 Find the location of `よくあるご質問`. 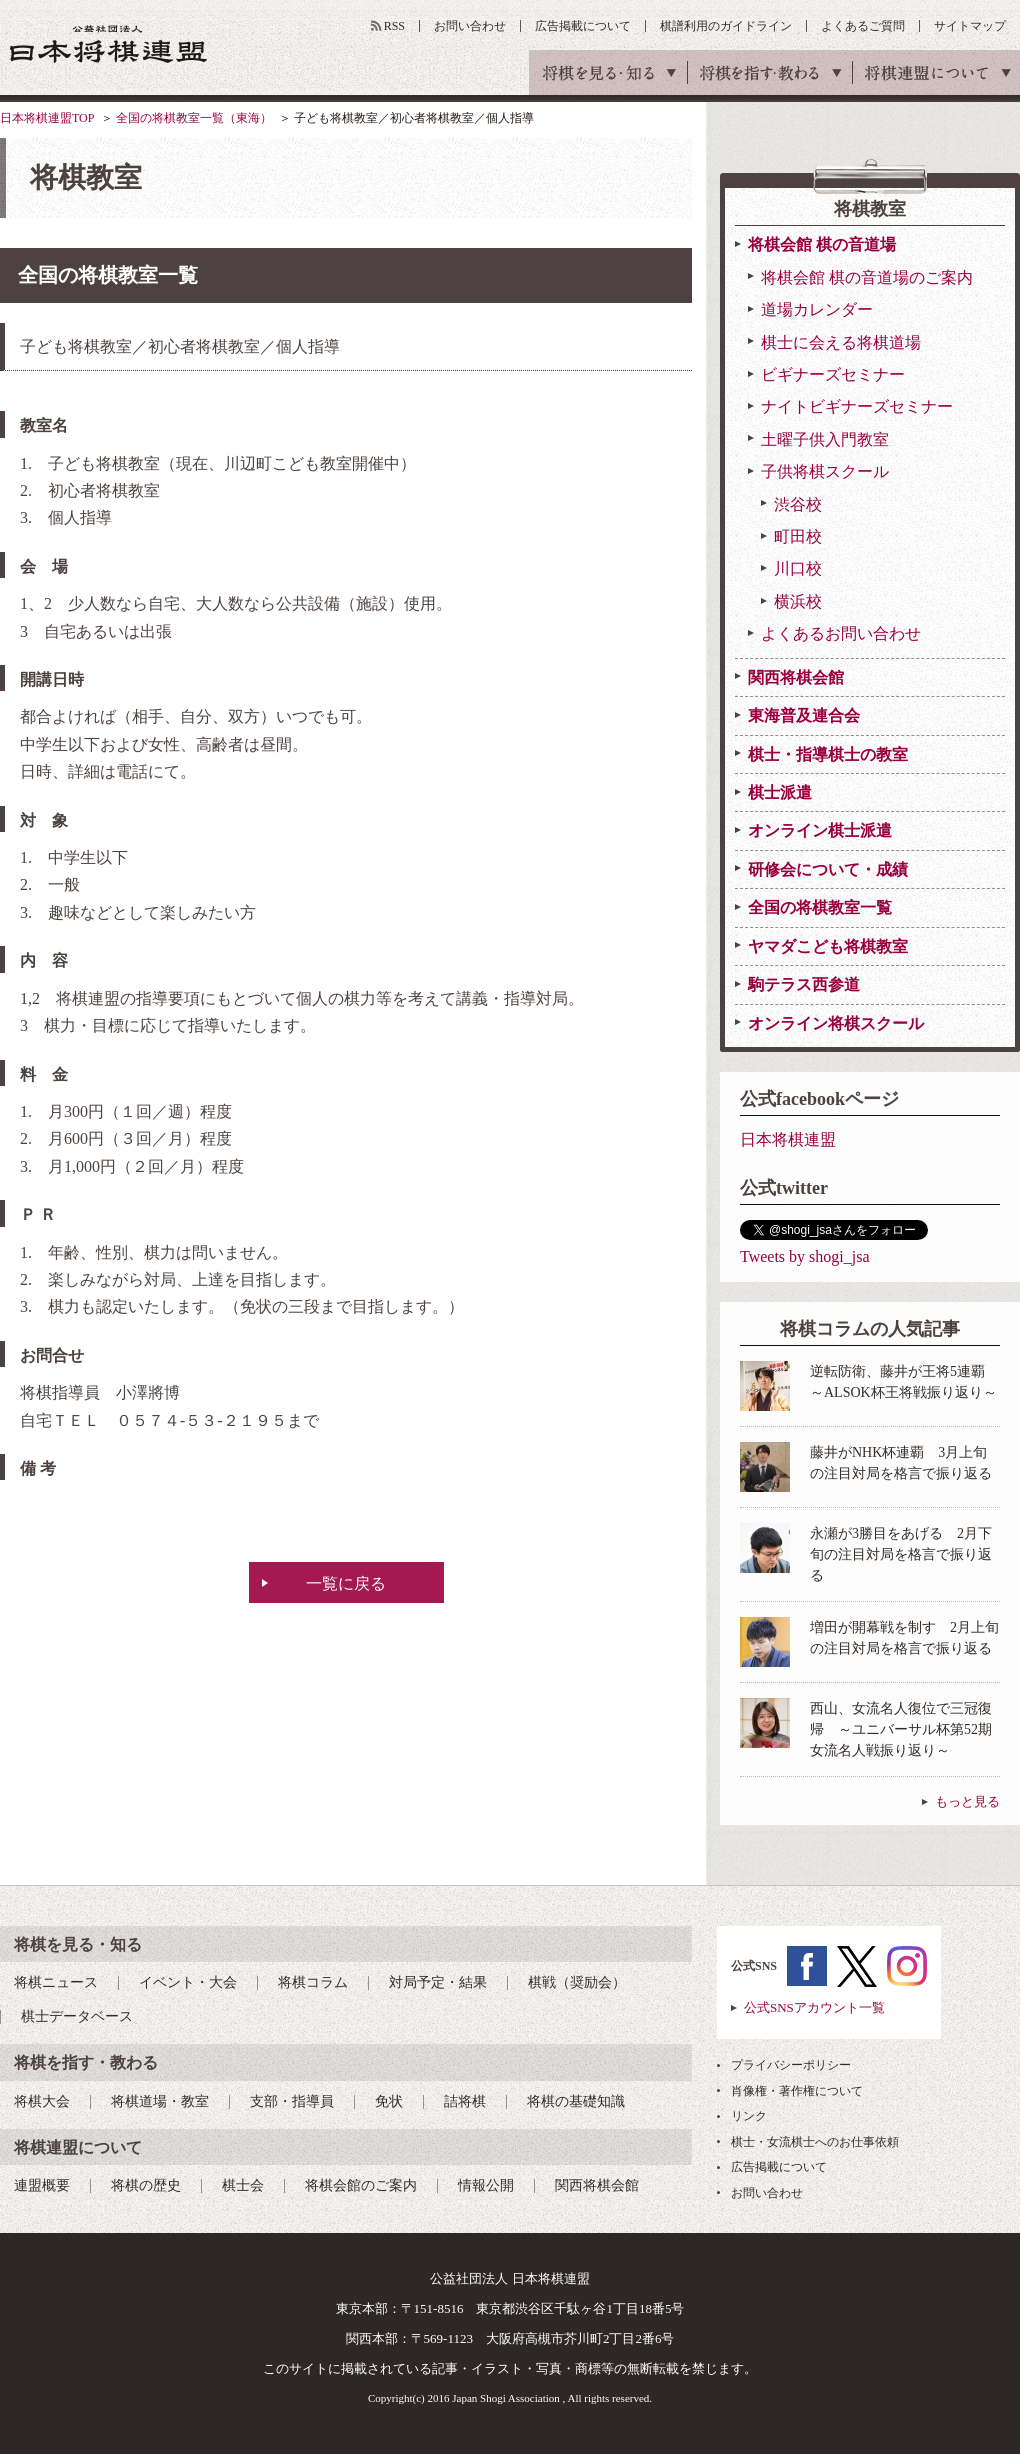

よくあるご質問 is located at coordinates (863, 26).